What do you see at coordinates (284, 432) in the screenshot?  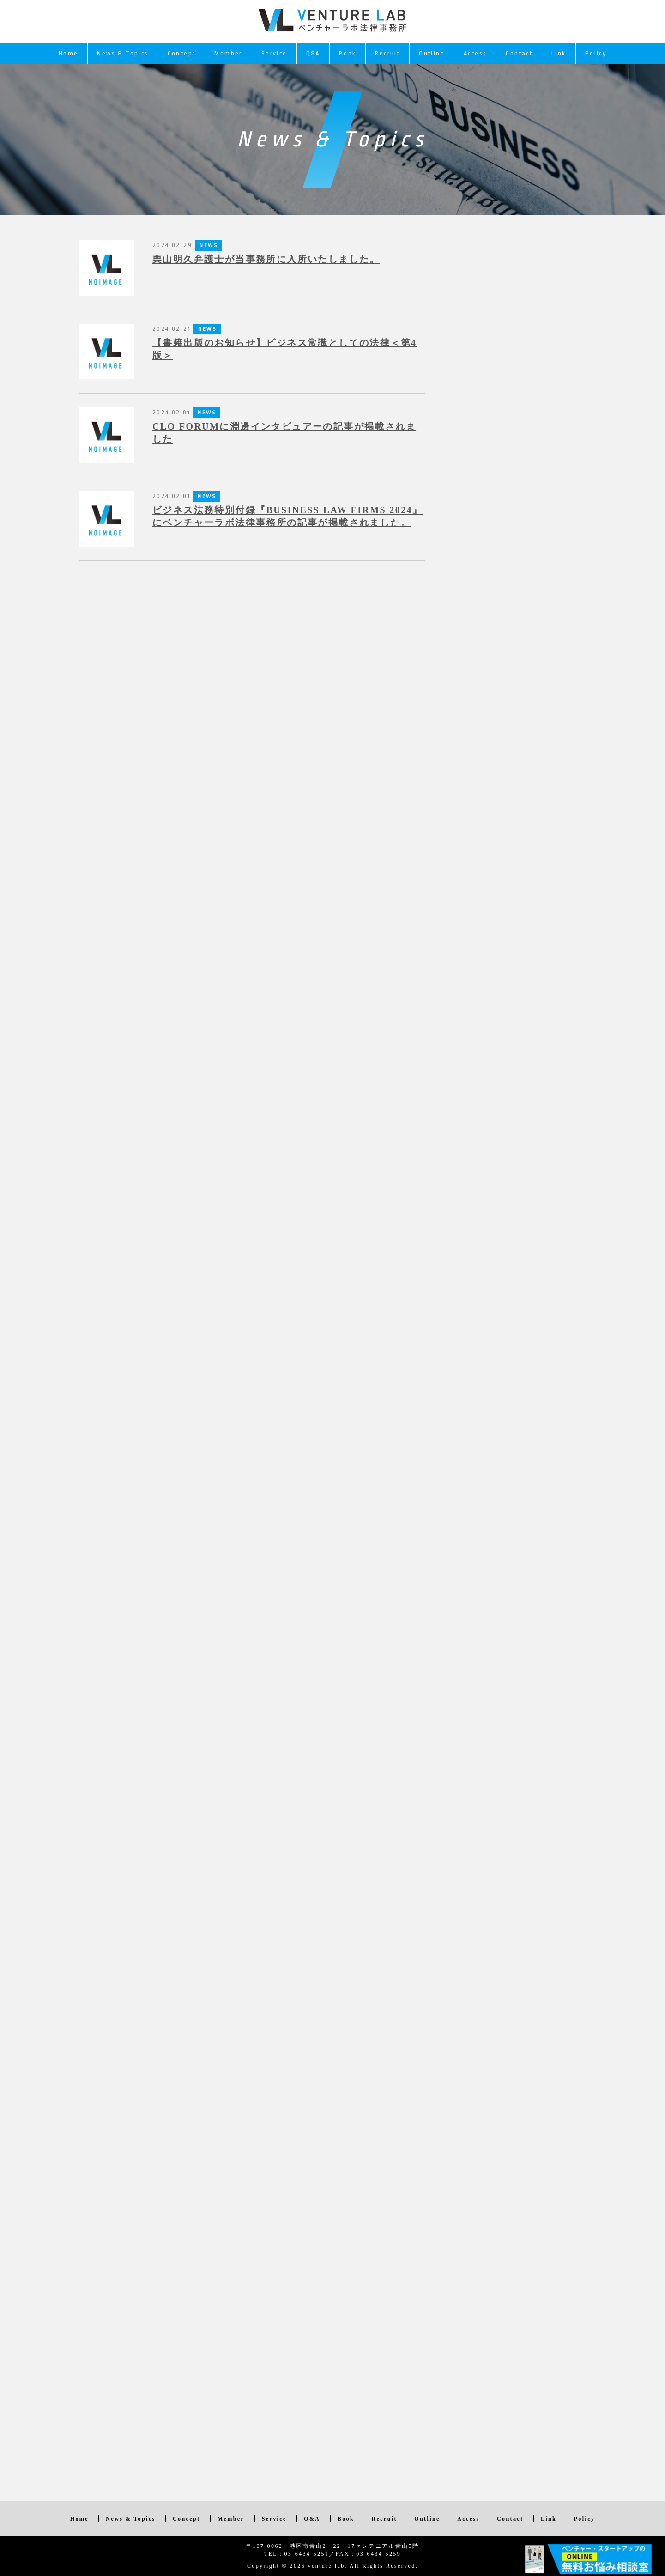 I see `CLO FORUMに淵邊インタビュアーの記事が掲載されました` at bounding box center [284, 432].